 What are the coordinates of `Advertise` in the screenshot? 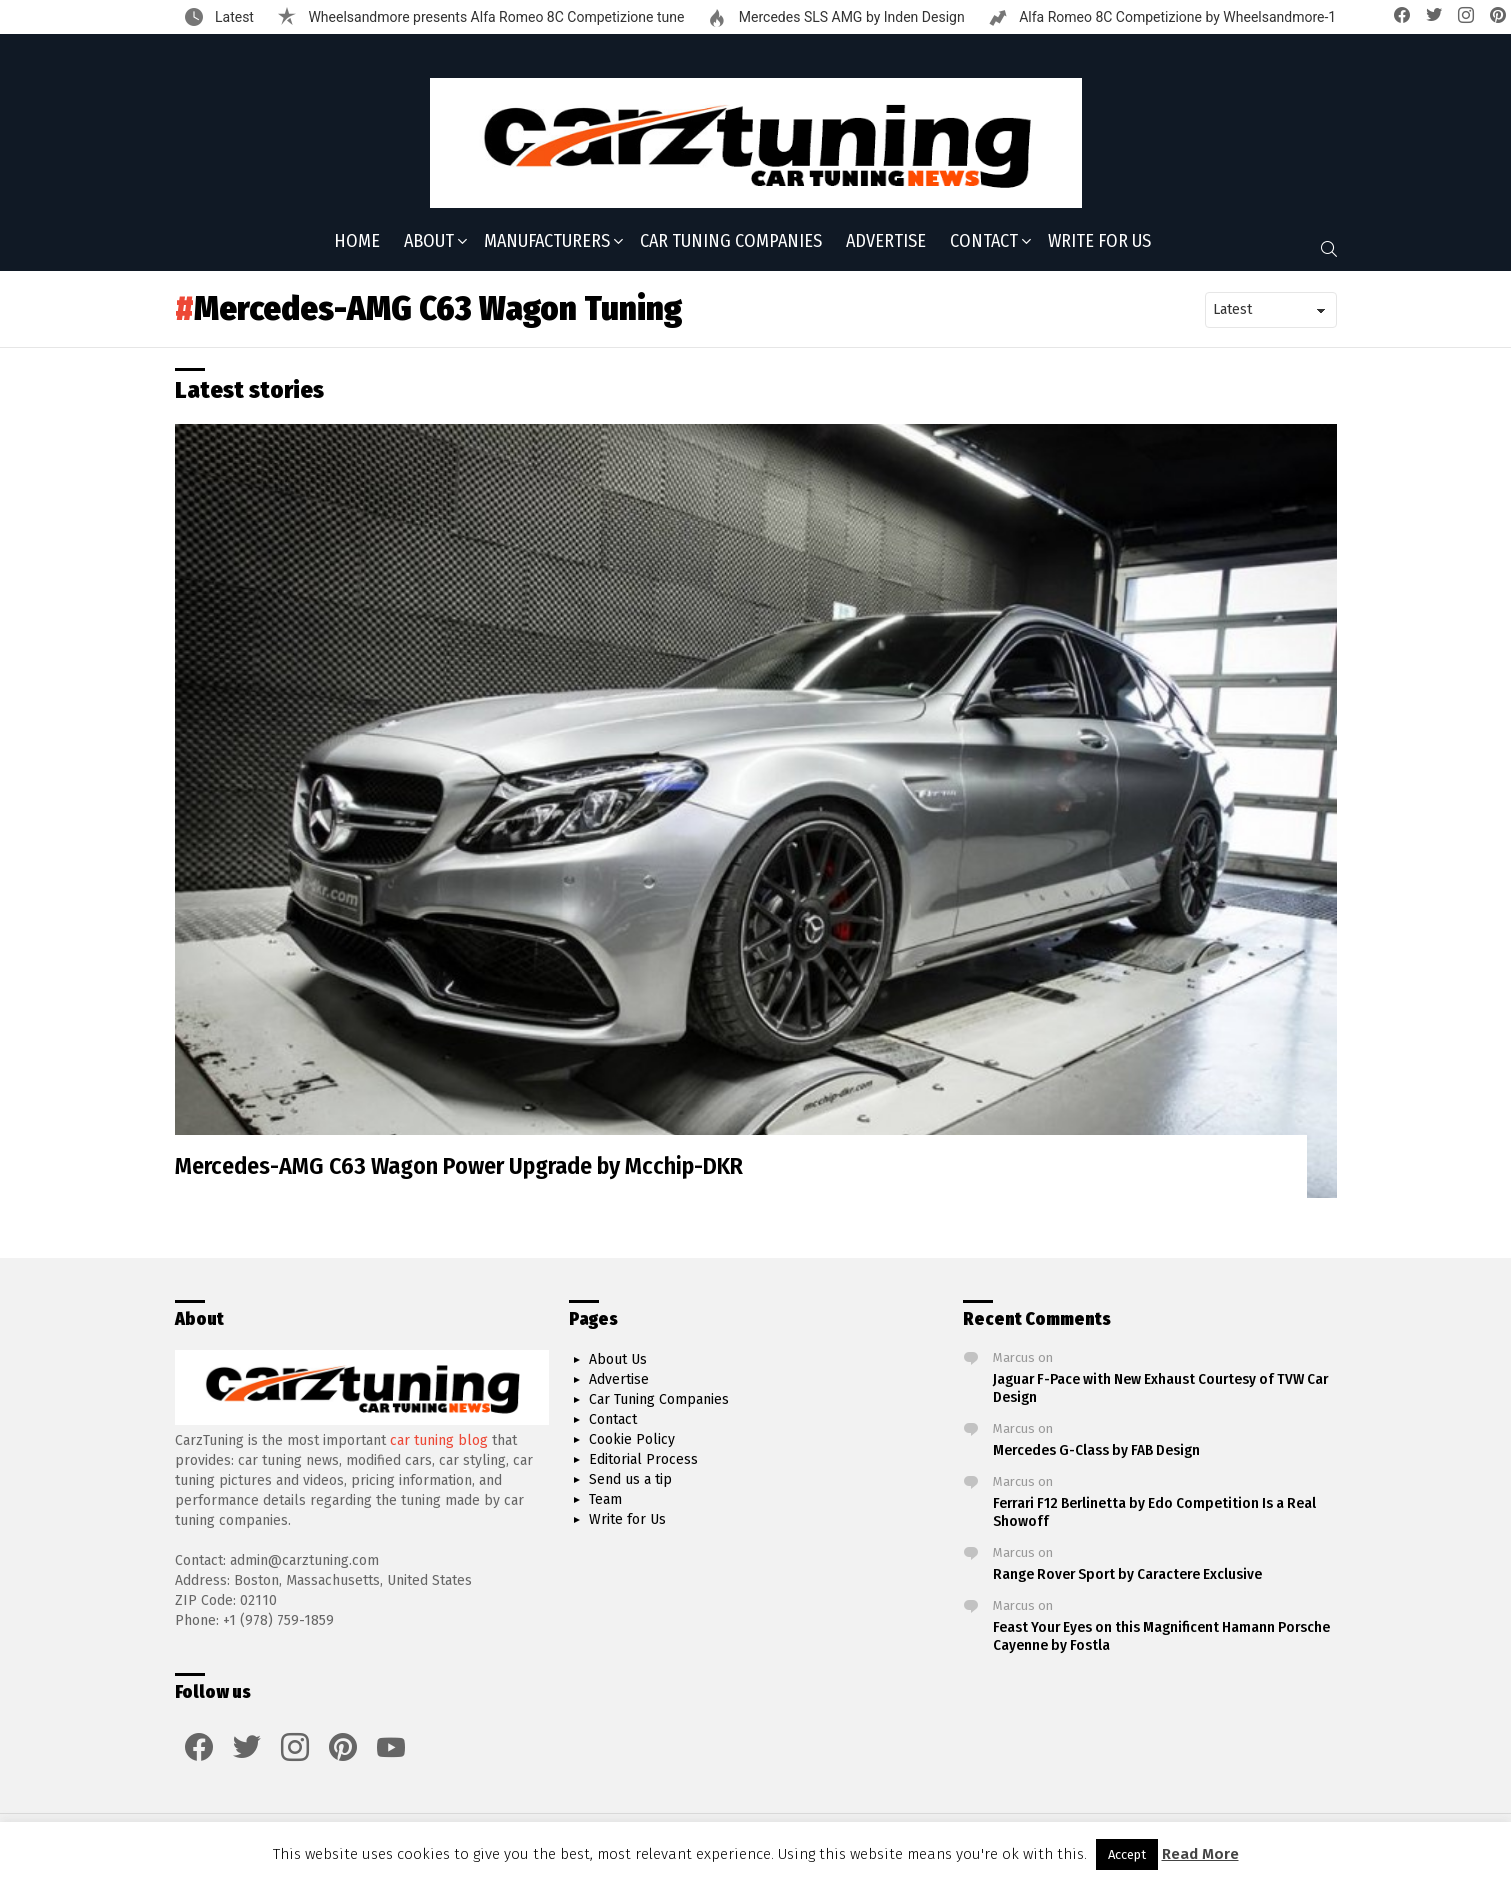 It's located at (886, 241).